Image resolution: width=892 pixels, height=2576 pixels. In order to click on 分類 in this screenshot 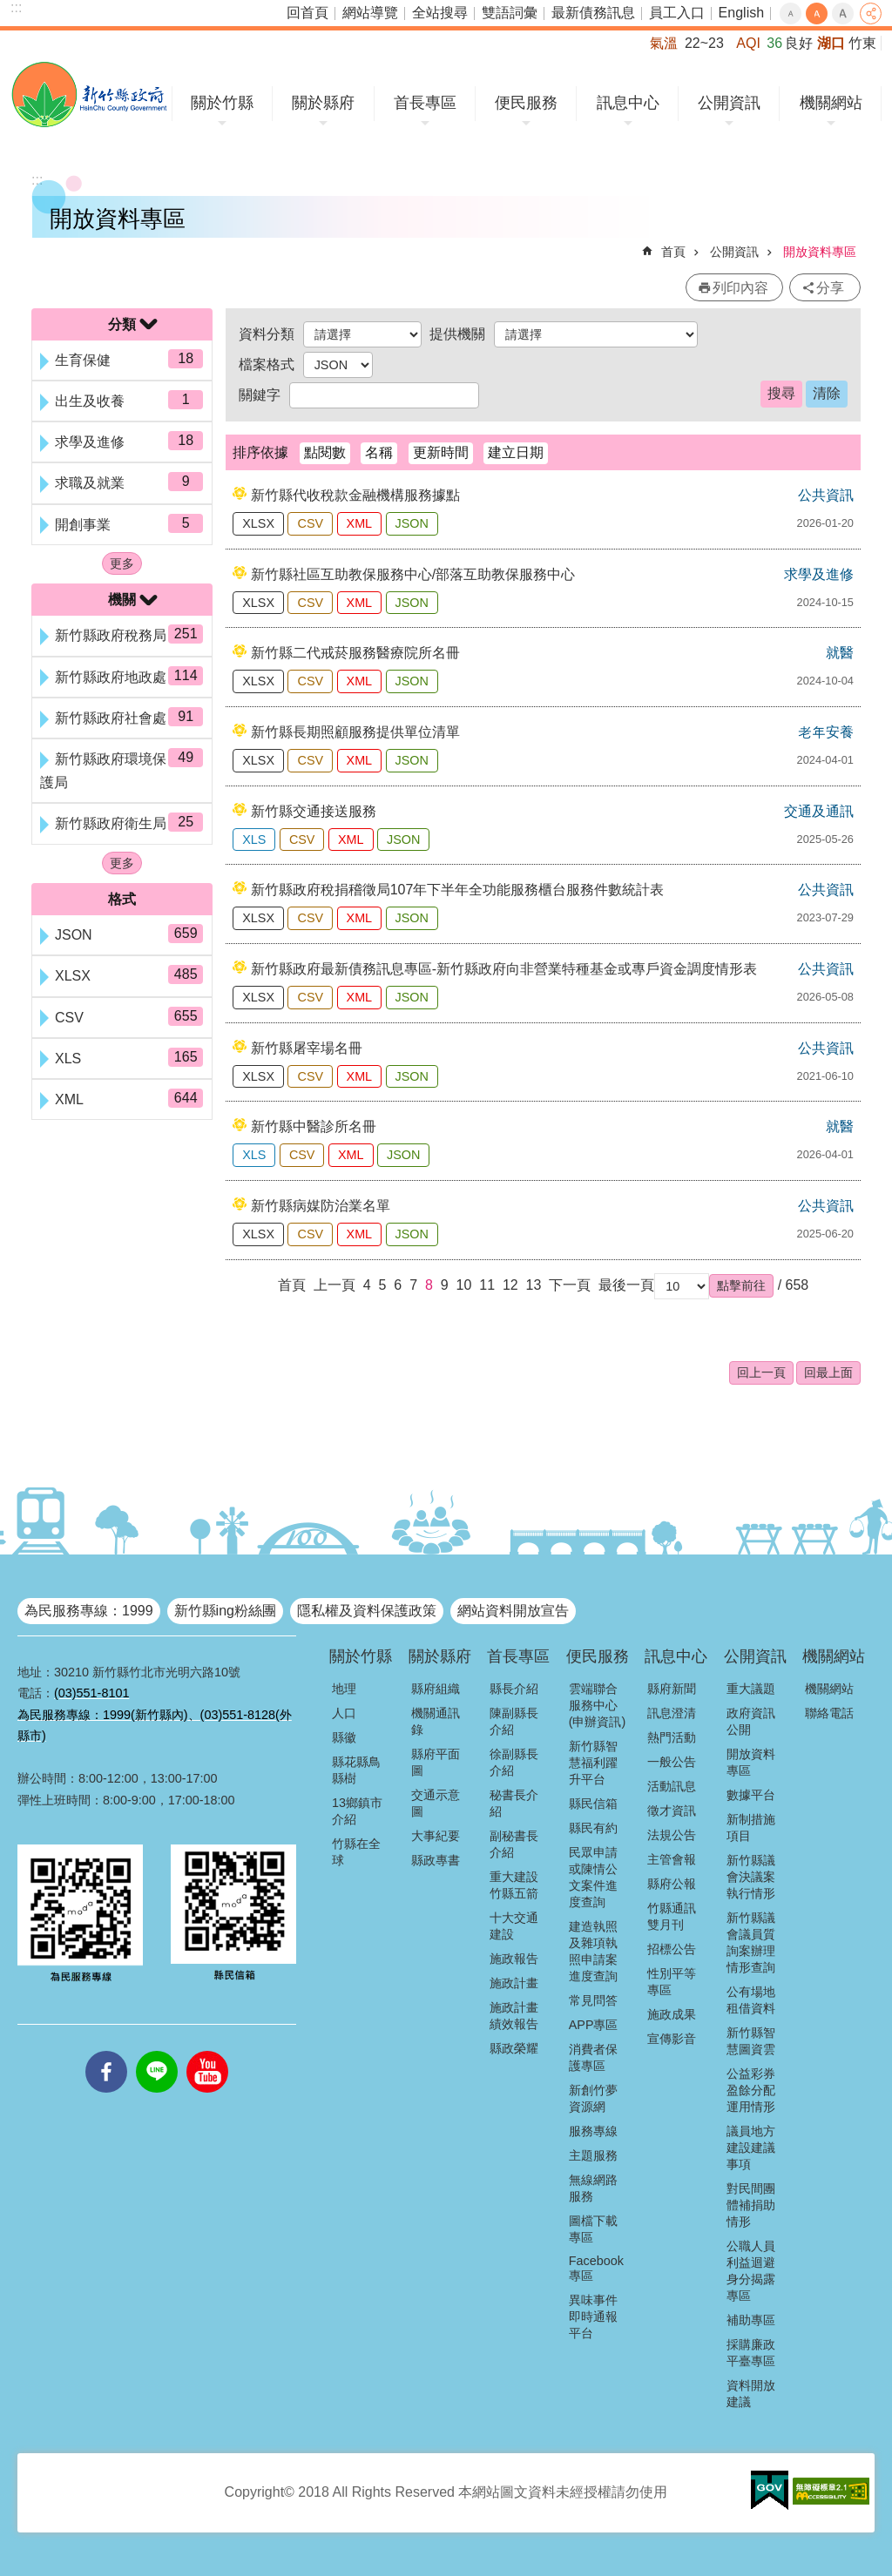, I will do `click(122, 324)`.